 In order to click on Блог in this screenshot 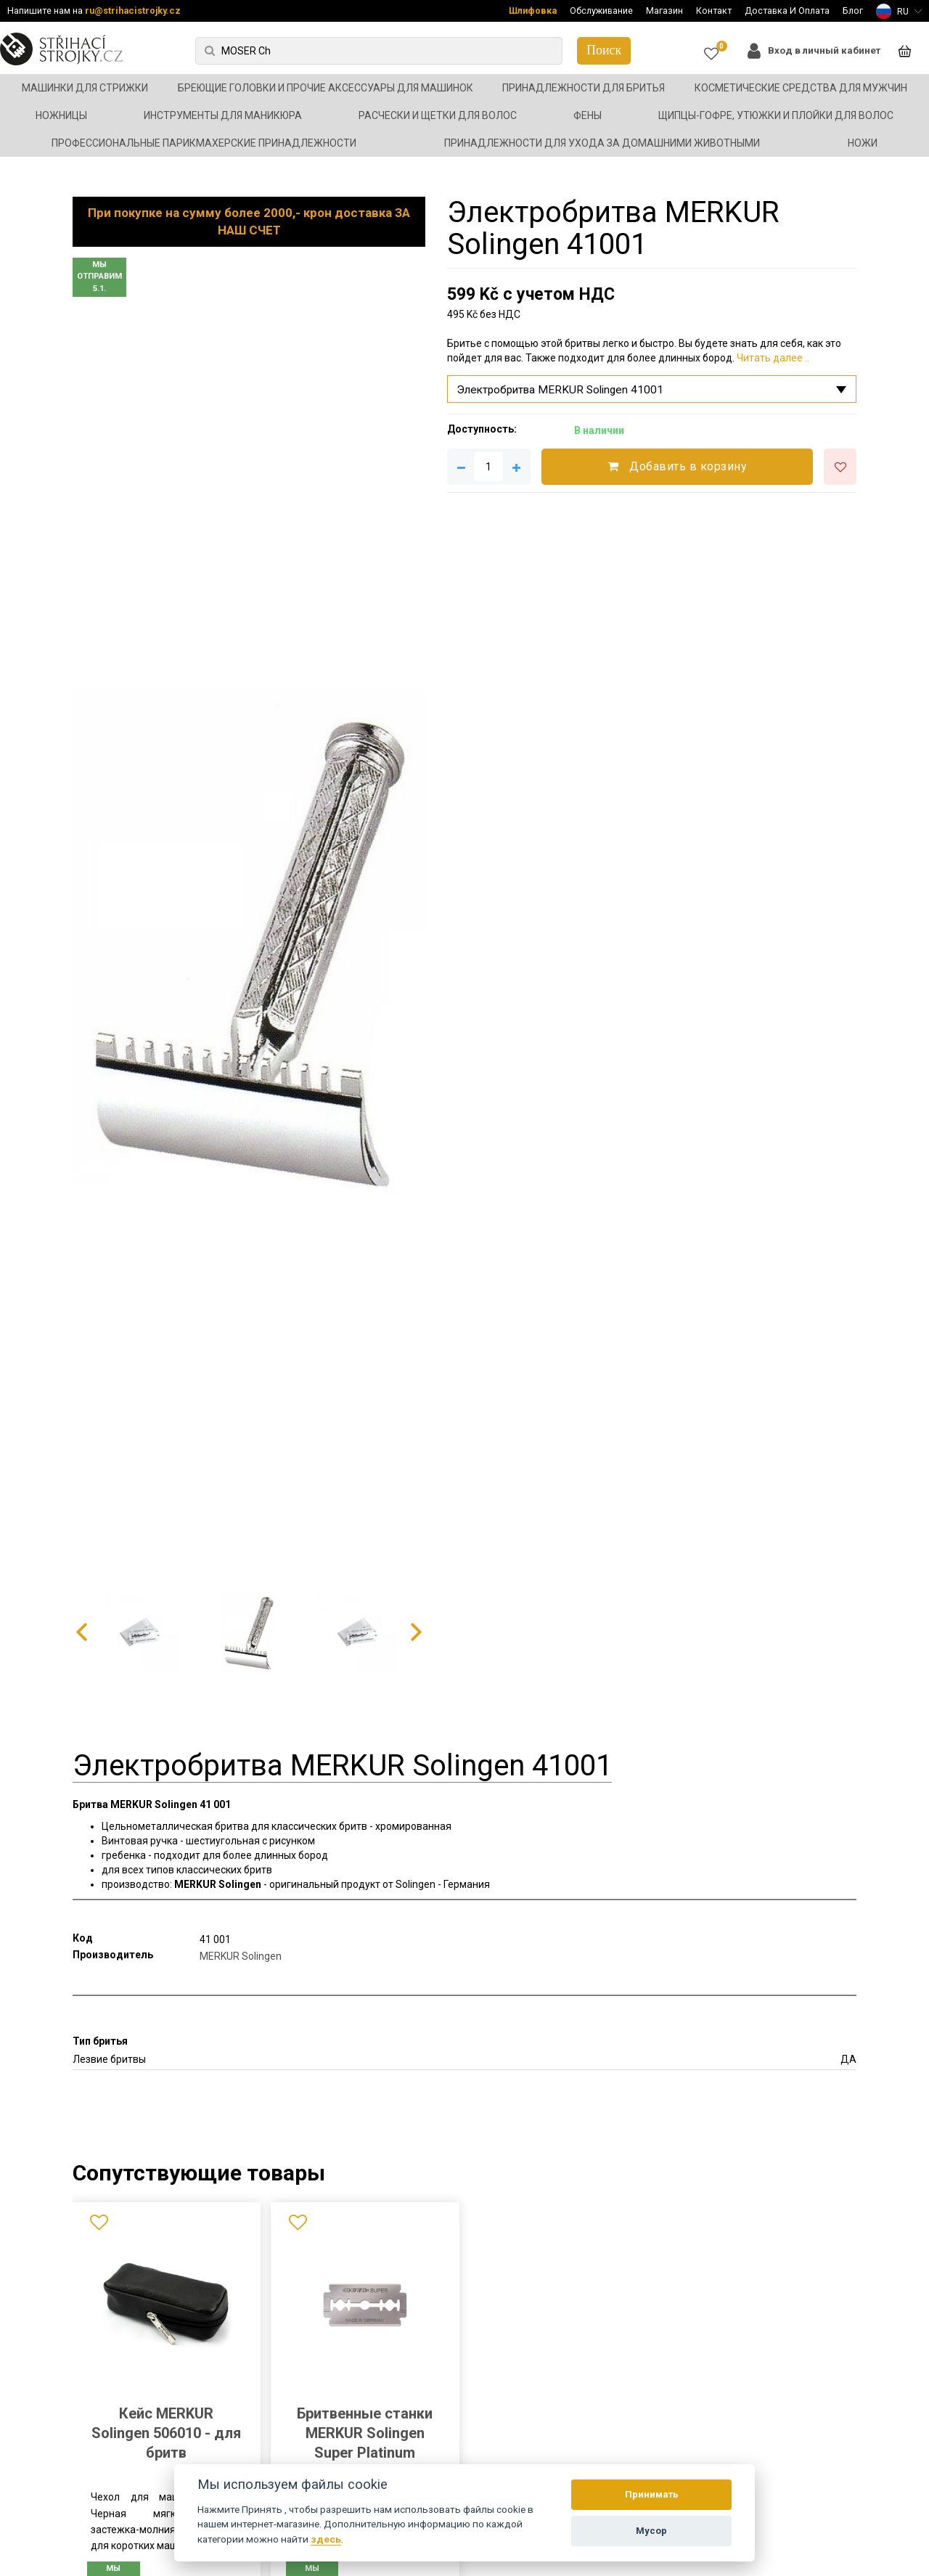, I will do `click(853, 10)`.